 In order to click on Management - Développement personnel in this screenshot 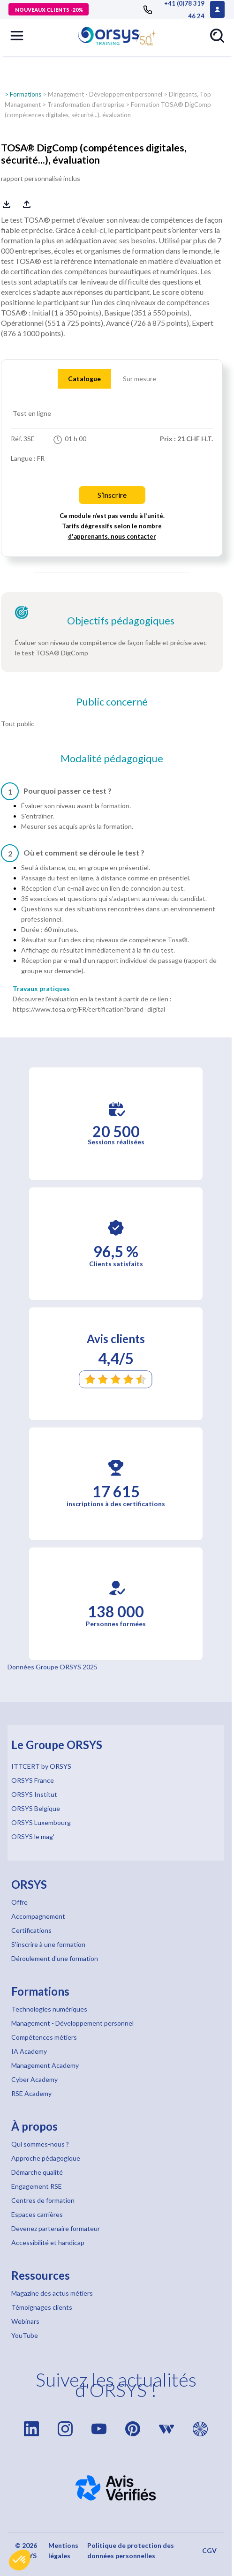, I will do `click(105, 94)`.